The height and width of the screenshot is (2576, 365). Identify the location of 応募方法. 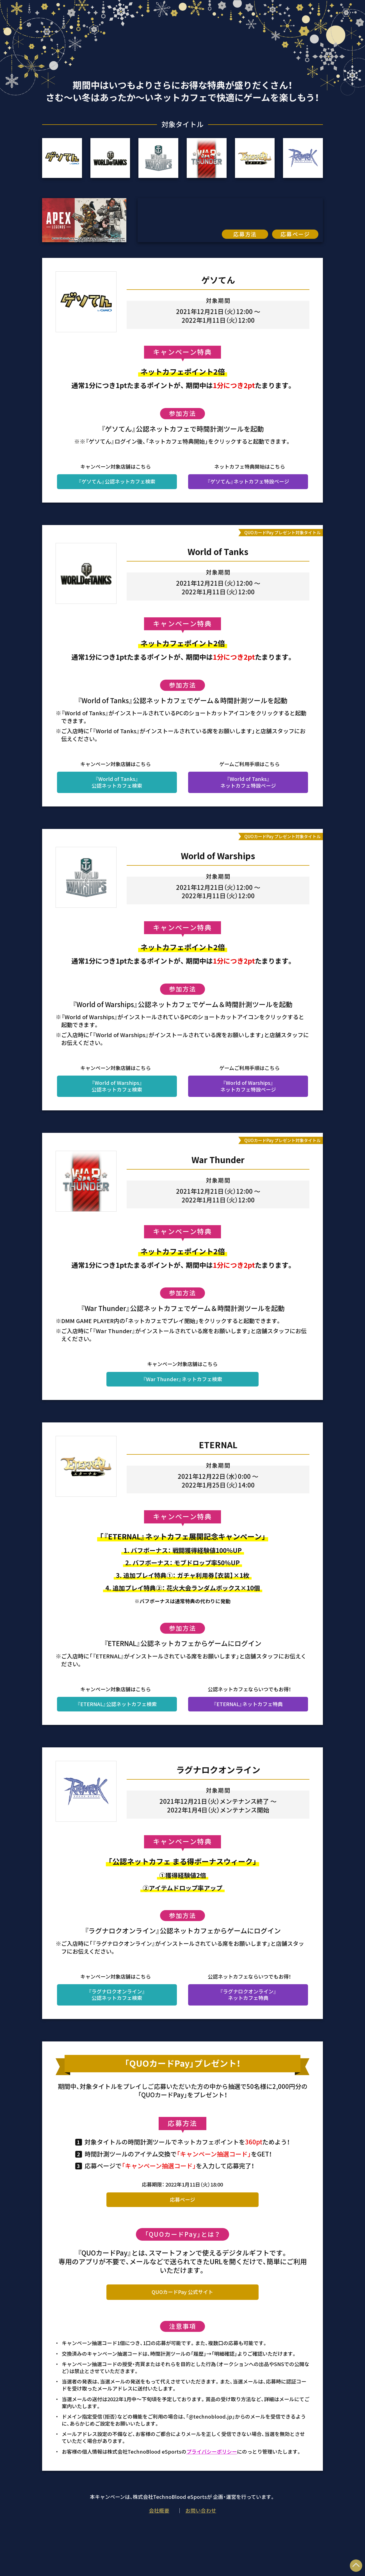
(245, 234).